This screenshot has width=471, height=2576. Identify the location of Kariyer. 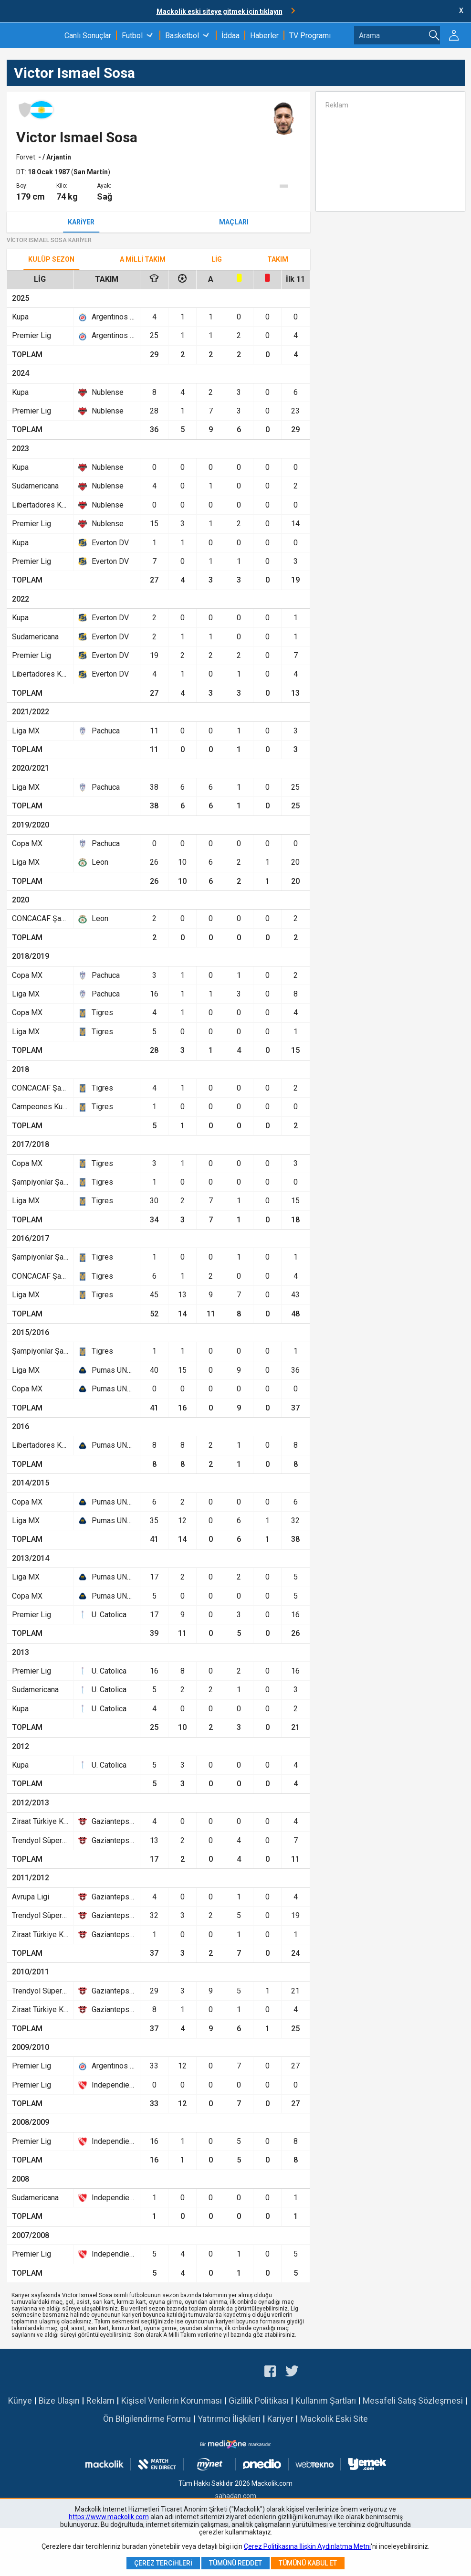
(81, 222).